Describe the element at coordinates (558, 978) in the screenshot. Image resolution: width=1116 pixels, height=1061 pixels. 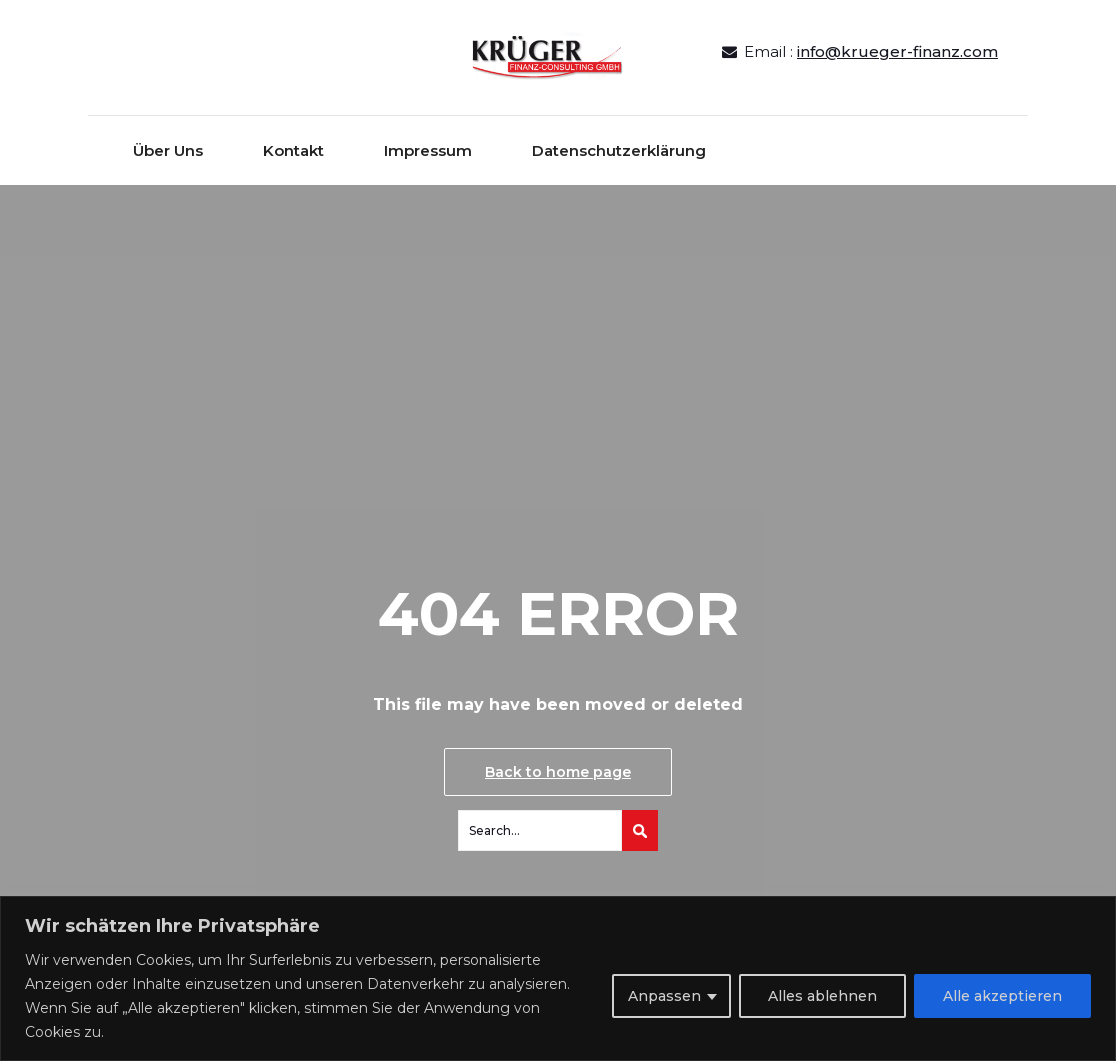
I see `[region]` at that location.